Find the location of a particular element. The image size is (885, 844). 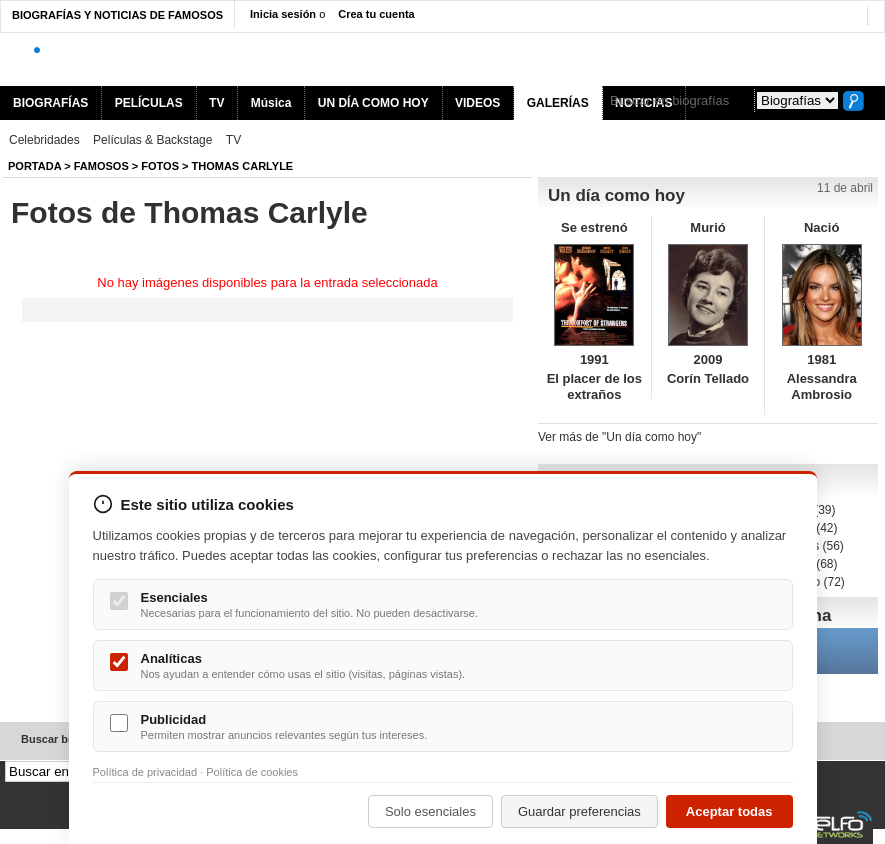

Política de privacidad is located at coordinates (145, 772).